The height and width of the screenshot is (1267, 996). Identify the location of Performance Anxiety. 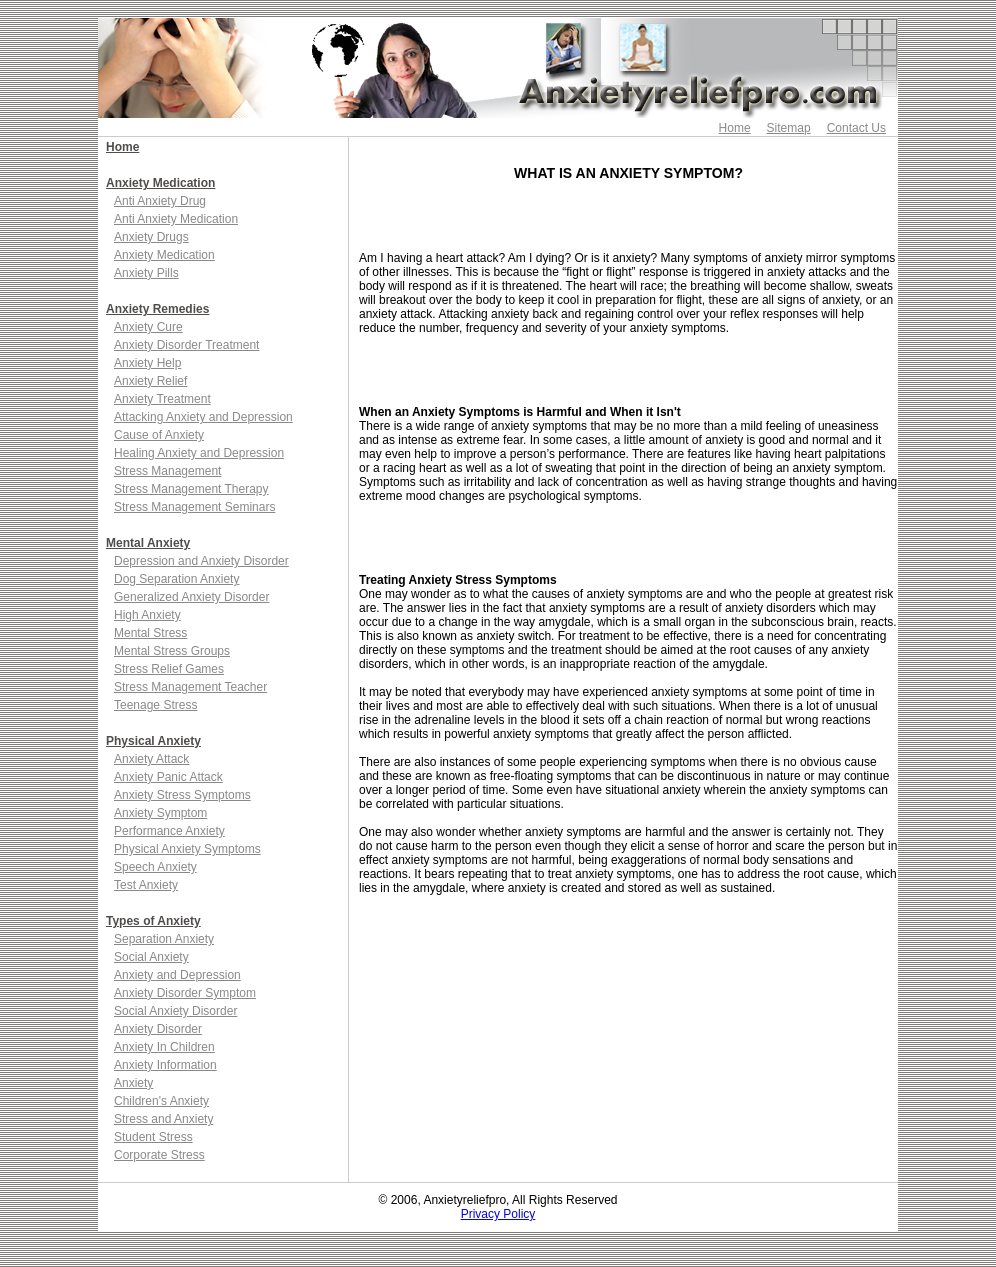
(169, 831).